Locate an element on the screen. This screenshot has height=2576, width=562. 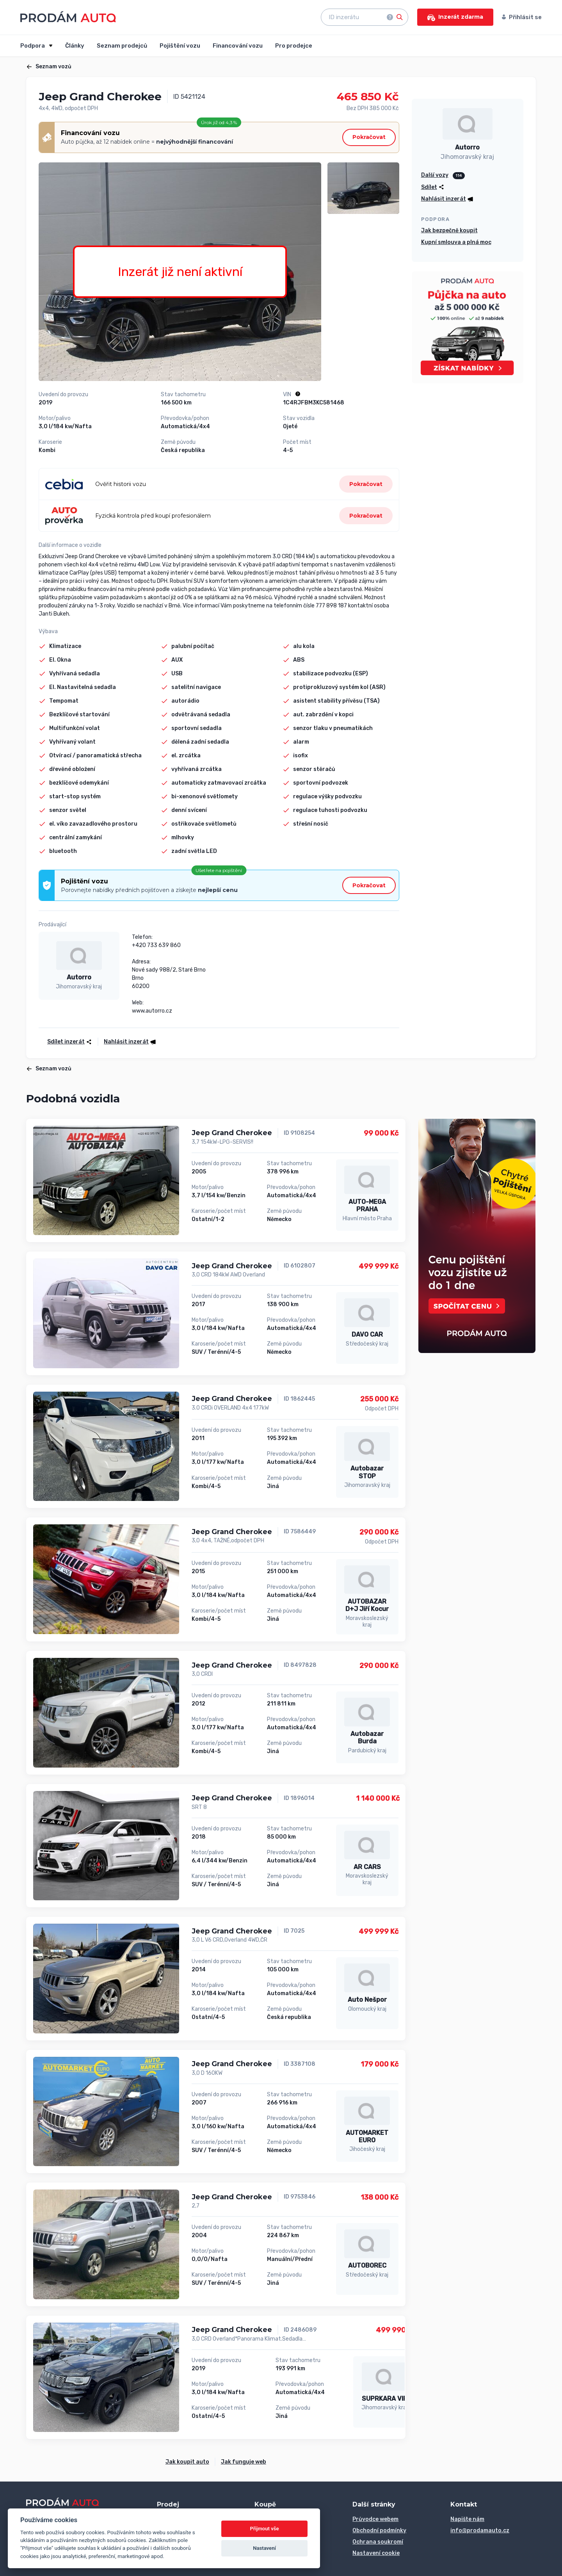
[button] is located at coordinates (127, 1042).